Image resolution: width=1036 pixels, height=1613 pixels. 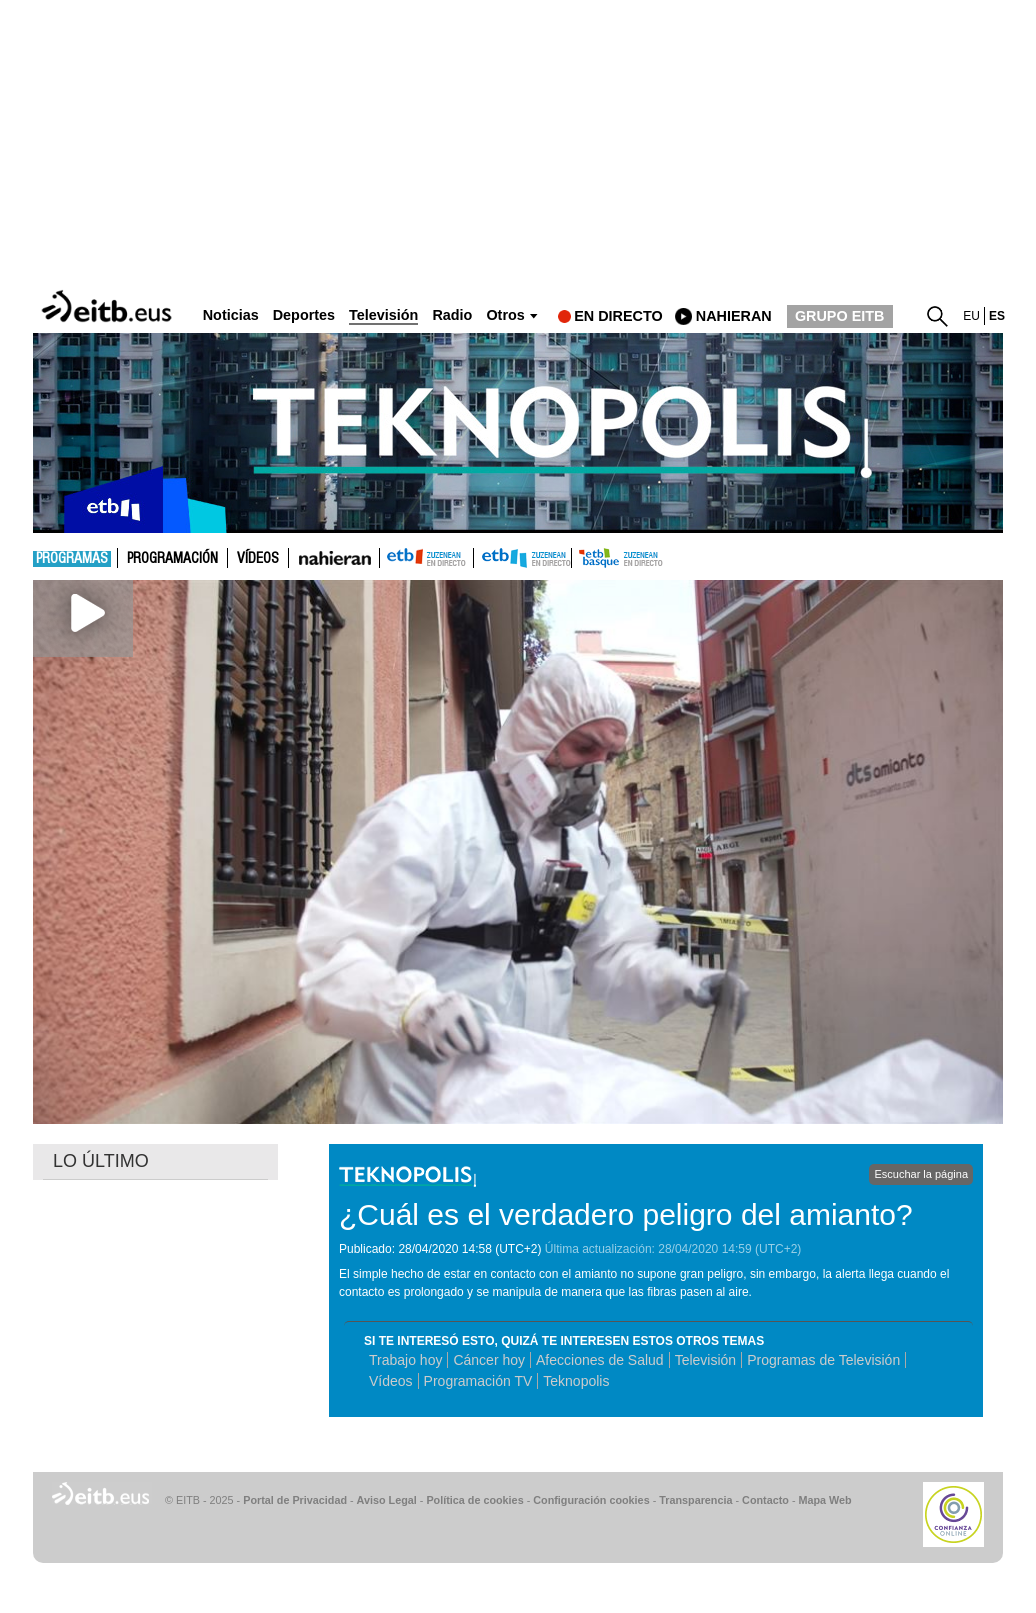 I want to click on Afecciones de Salud, so click(x=600, y=1360).